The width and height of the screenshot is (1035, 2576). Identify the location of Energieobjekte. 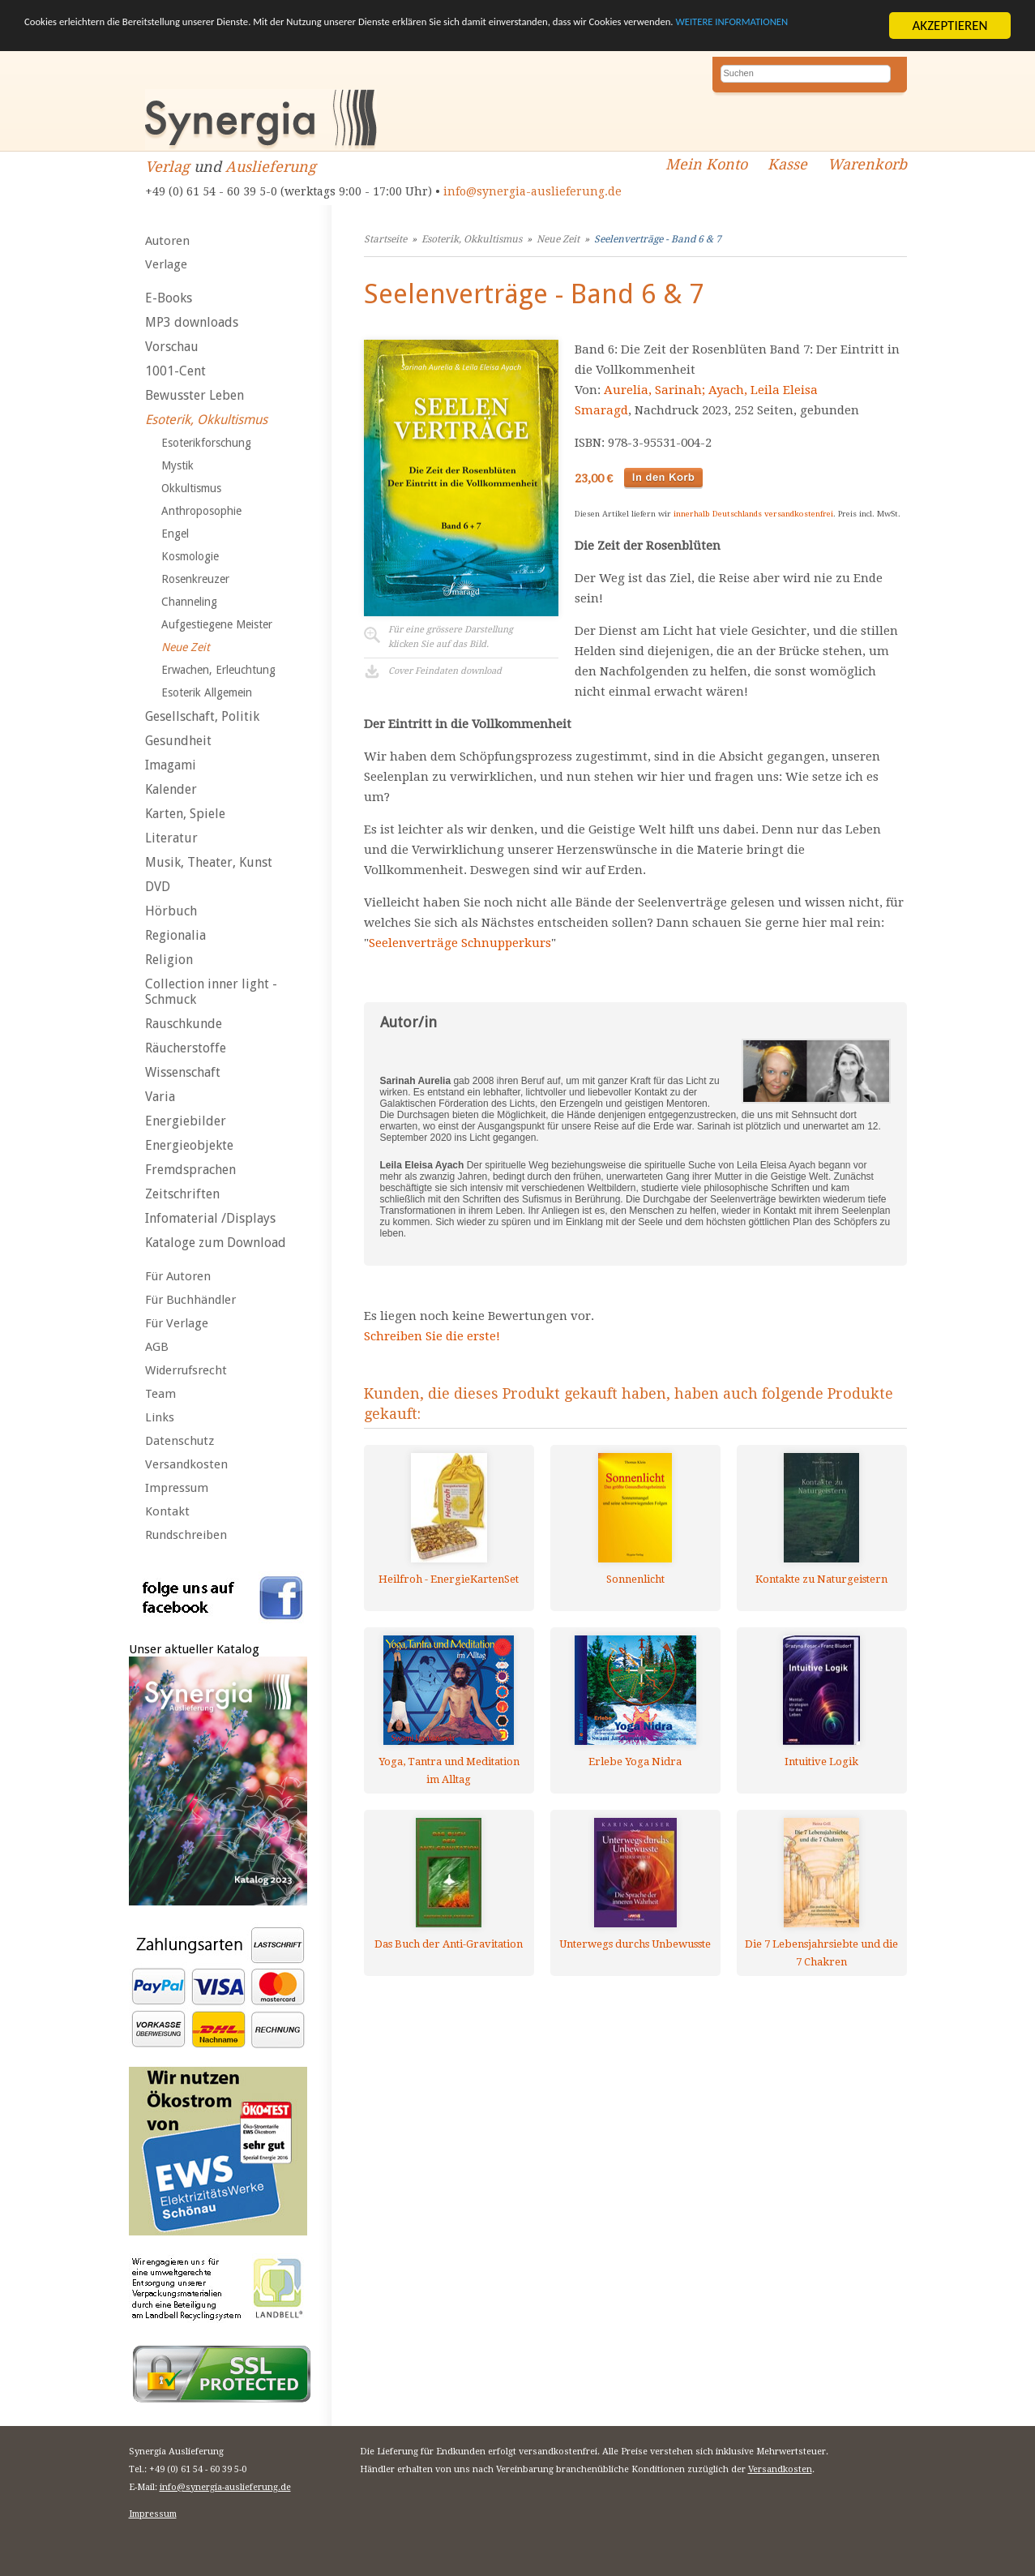
(189, 1145).